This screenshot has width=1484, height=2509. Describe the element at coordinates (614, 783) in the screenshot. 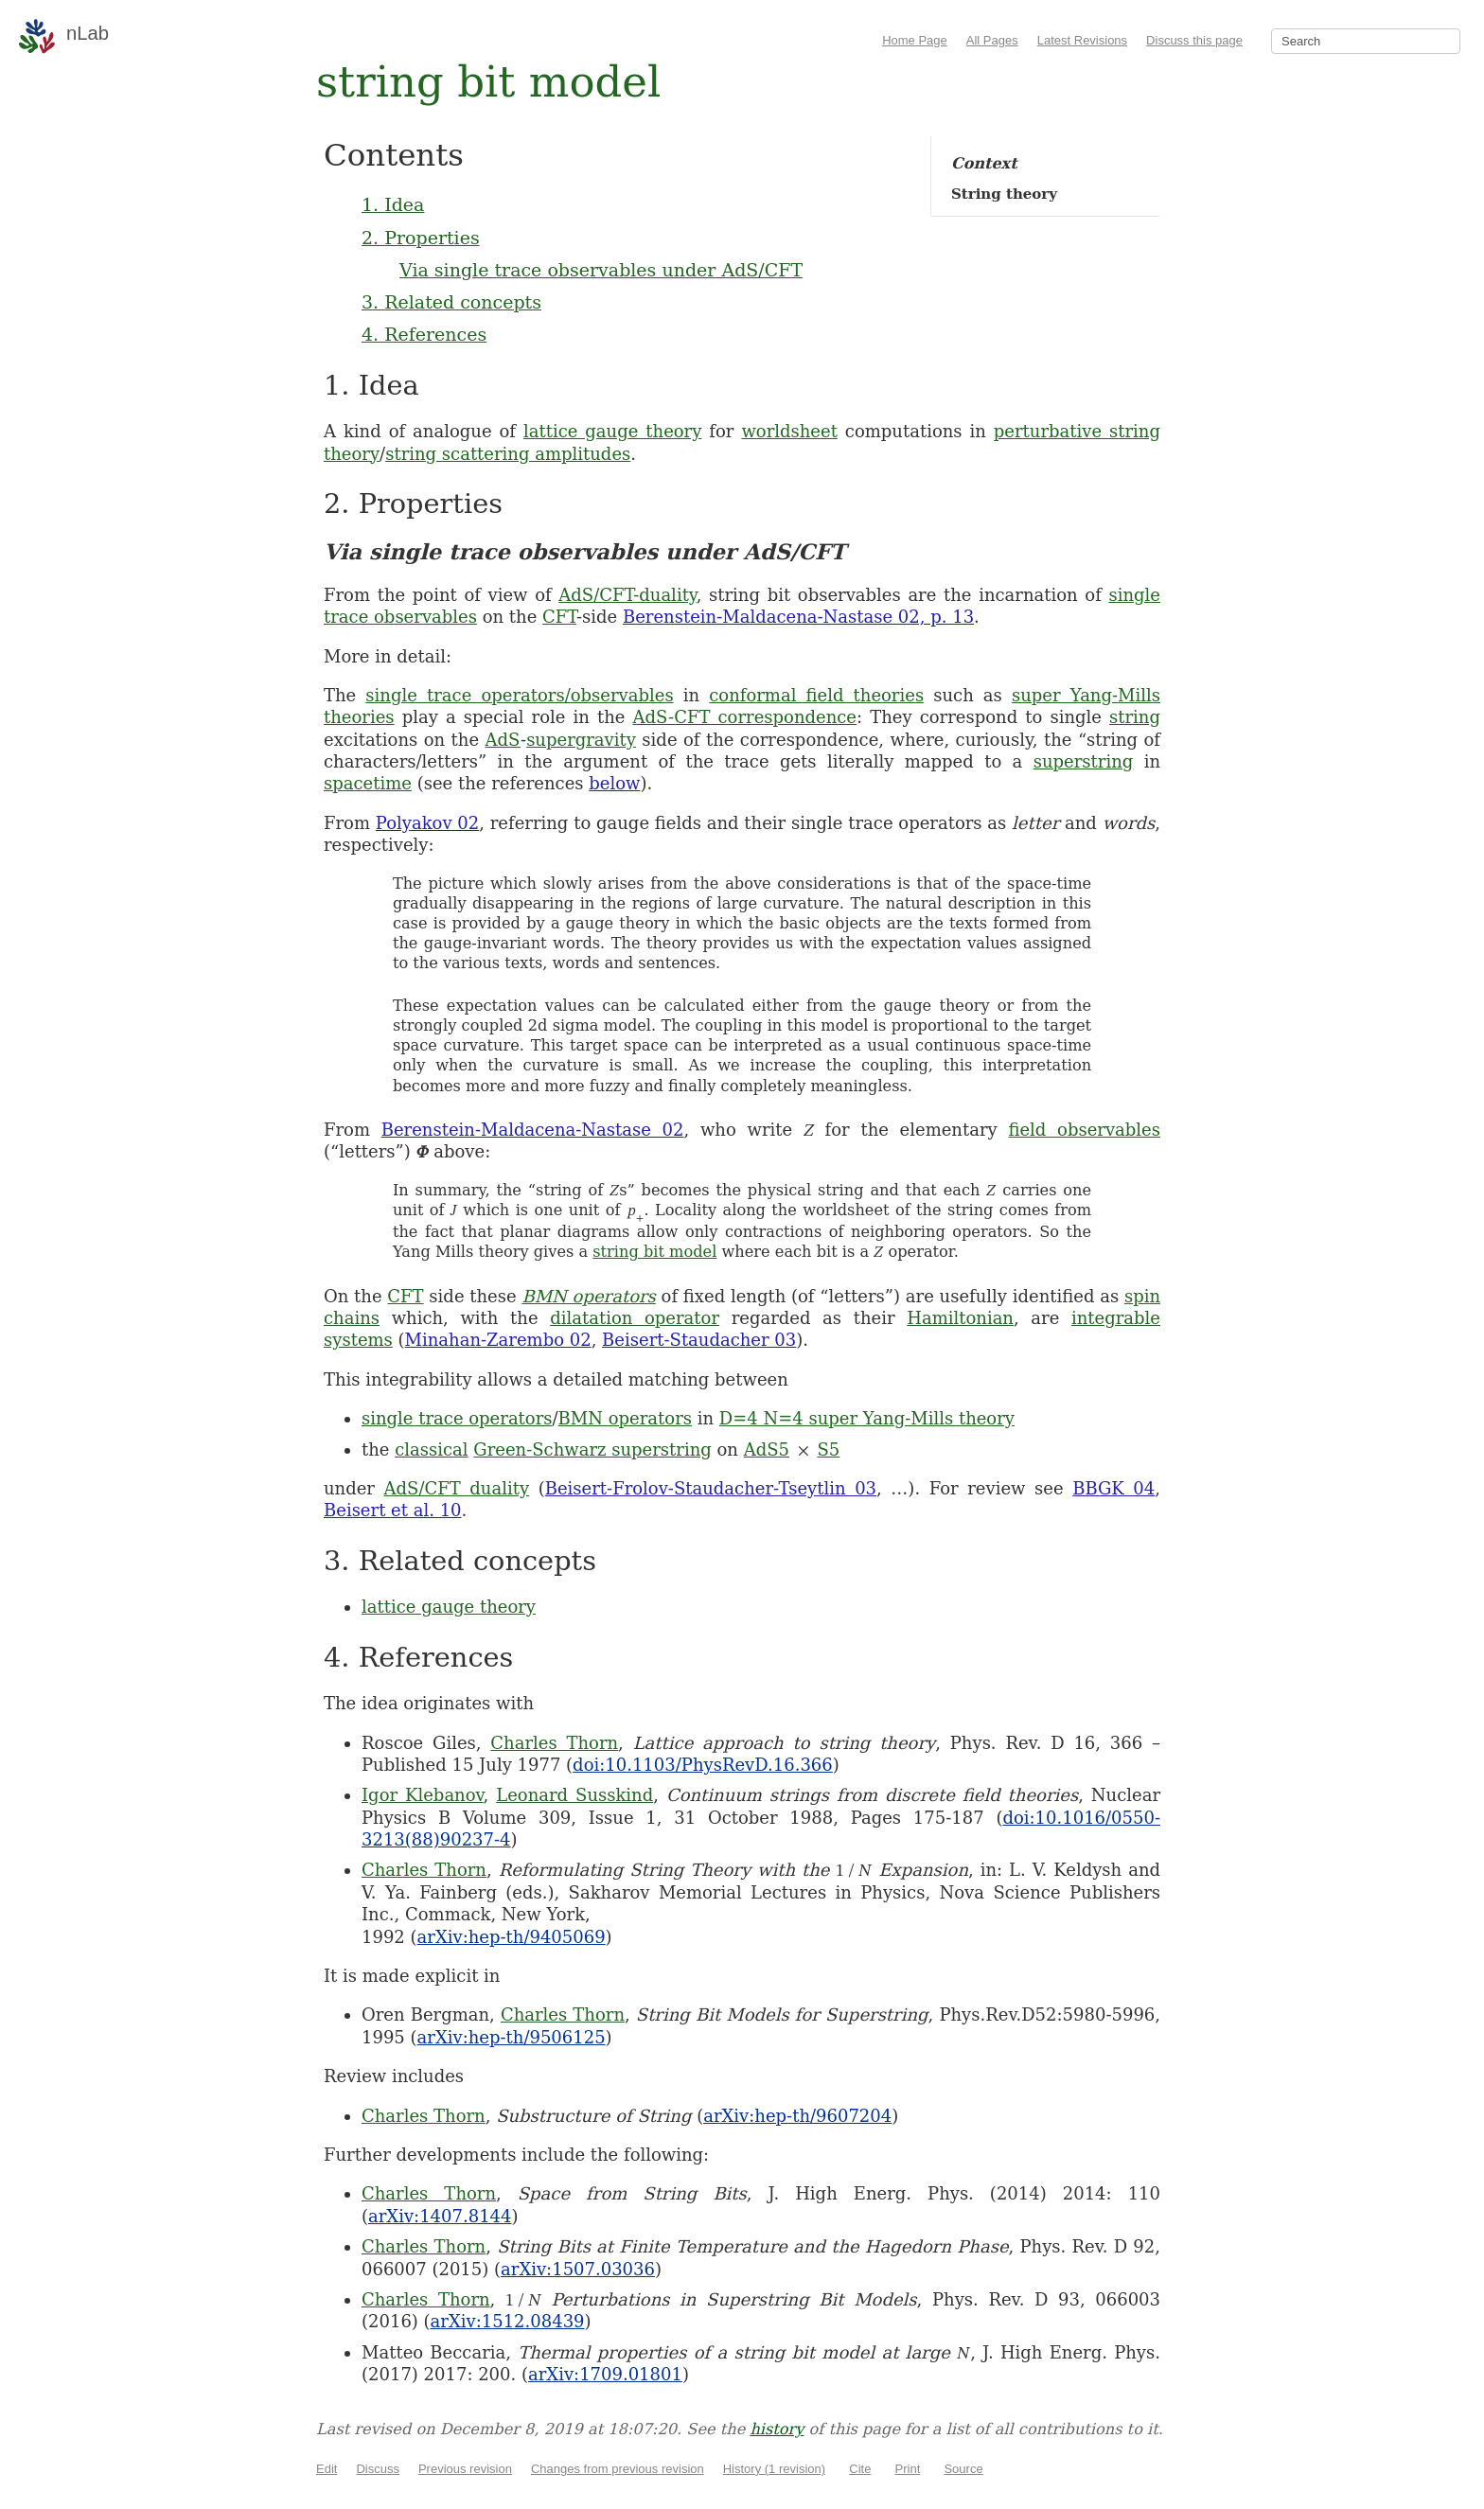

I see `below` at that location.